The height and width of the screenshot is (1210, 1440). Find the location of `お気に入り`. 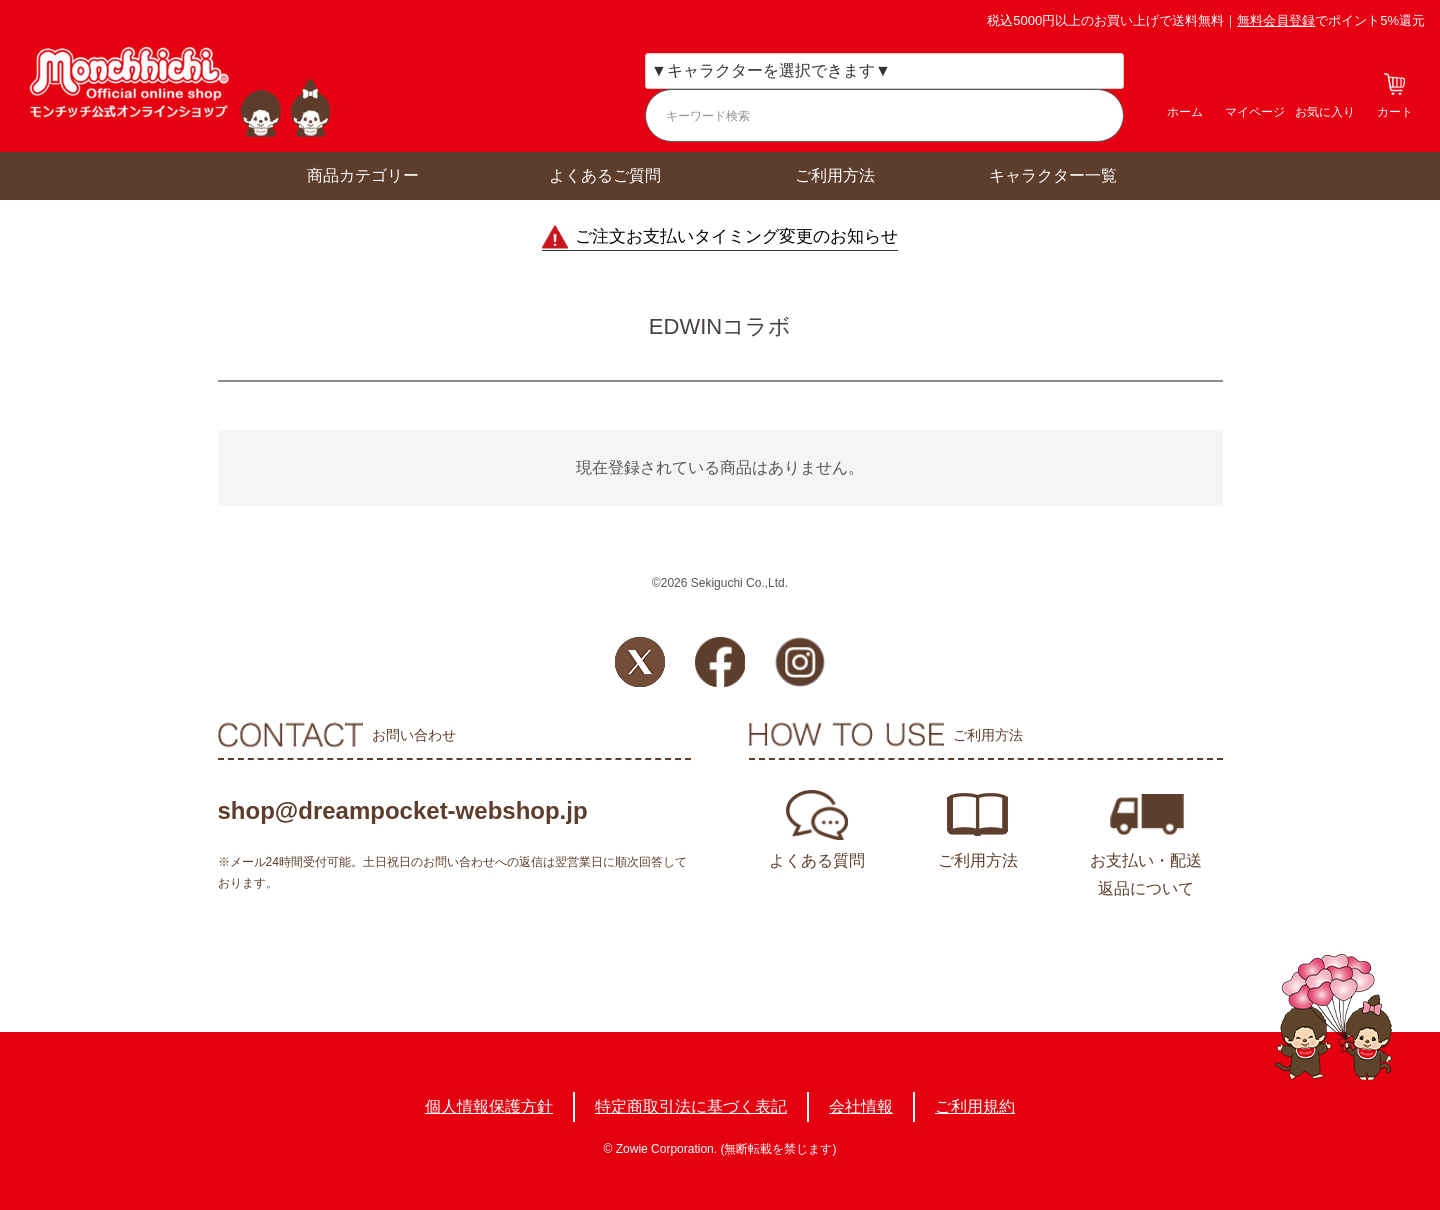

お気に入り is located at coordinates (1325, 112).